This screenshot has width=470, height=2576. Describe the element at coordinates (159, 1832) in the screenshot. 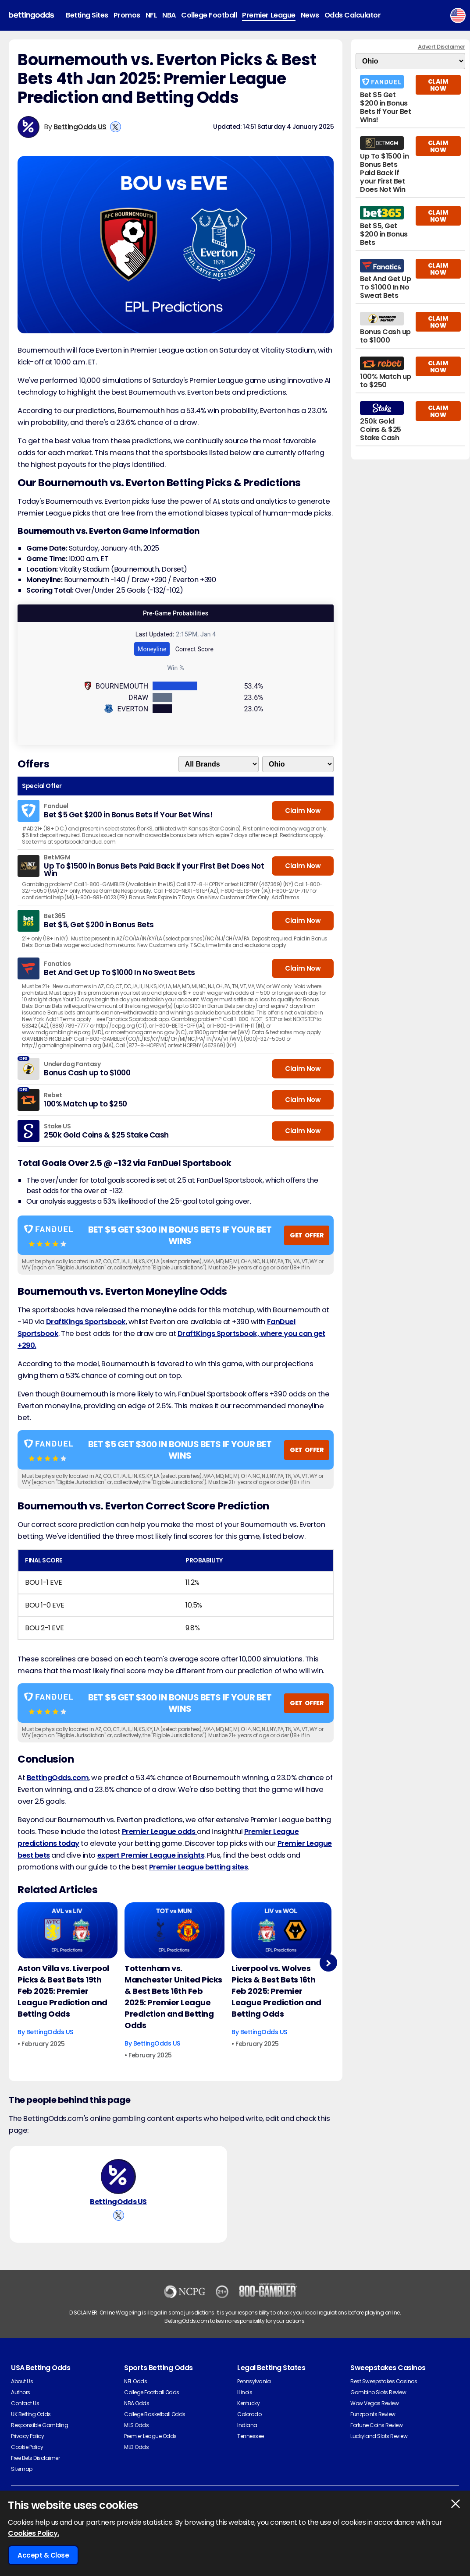

I see `Premier League odds` at that location.